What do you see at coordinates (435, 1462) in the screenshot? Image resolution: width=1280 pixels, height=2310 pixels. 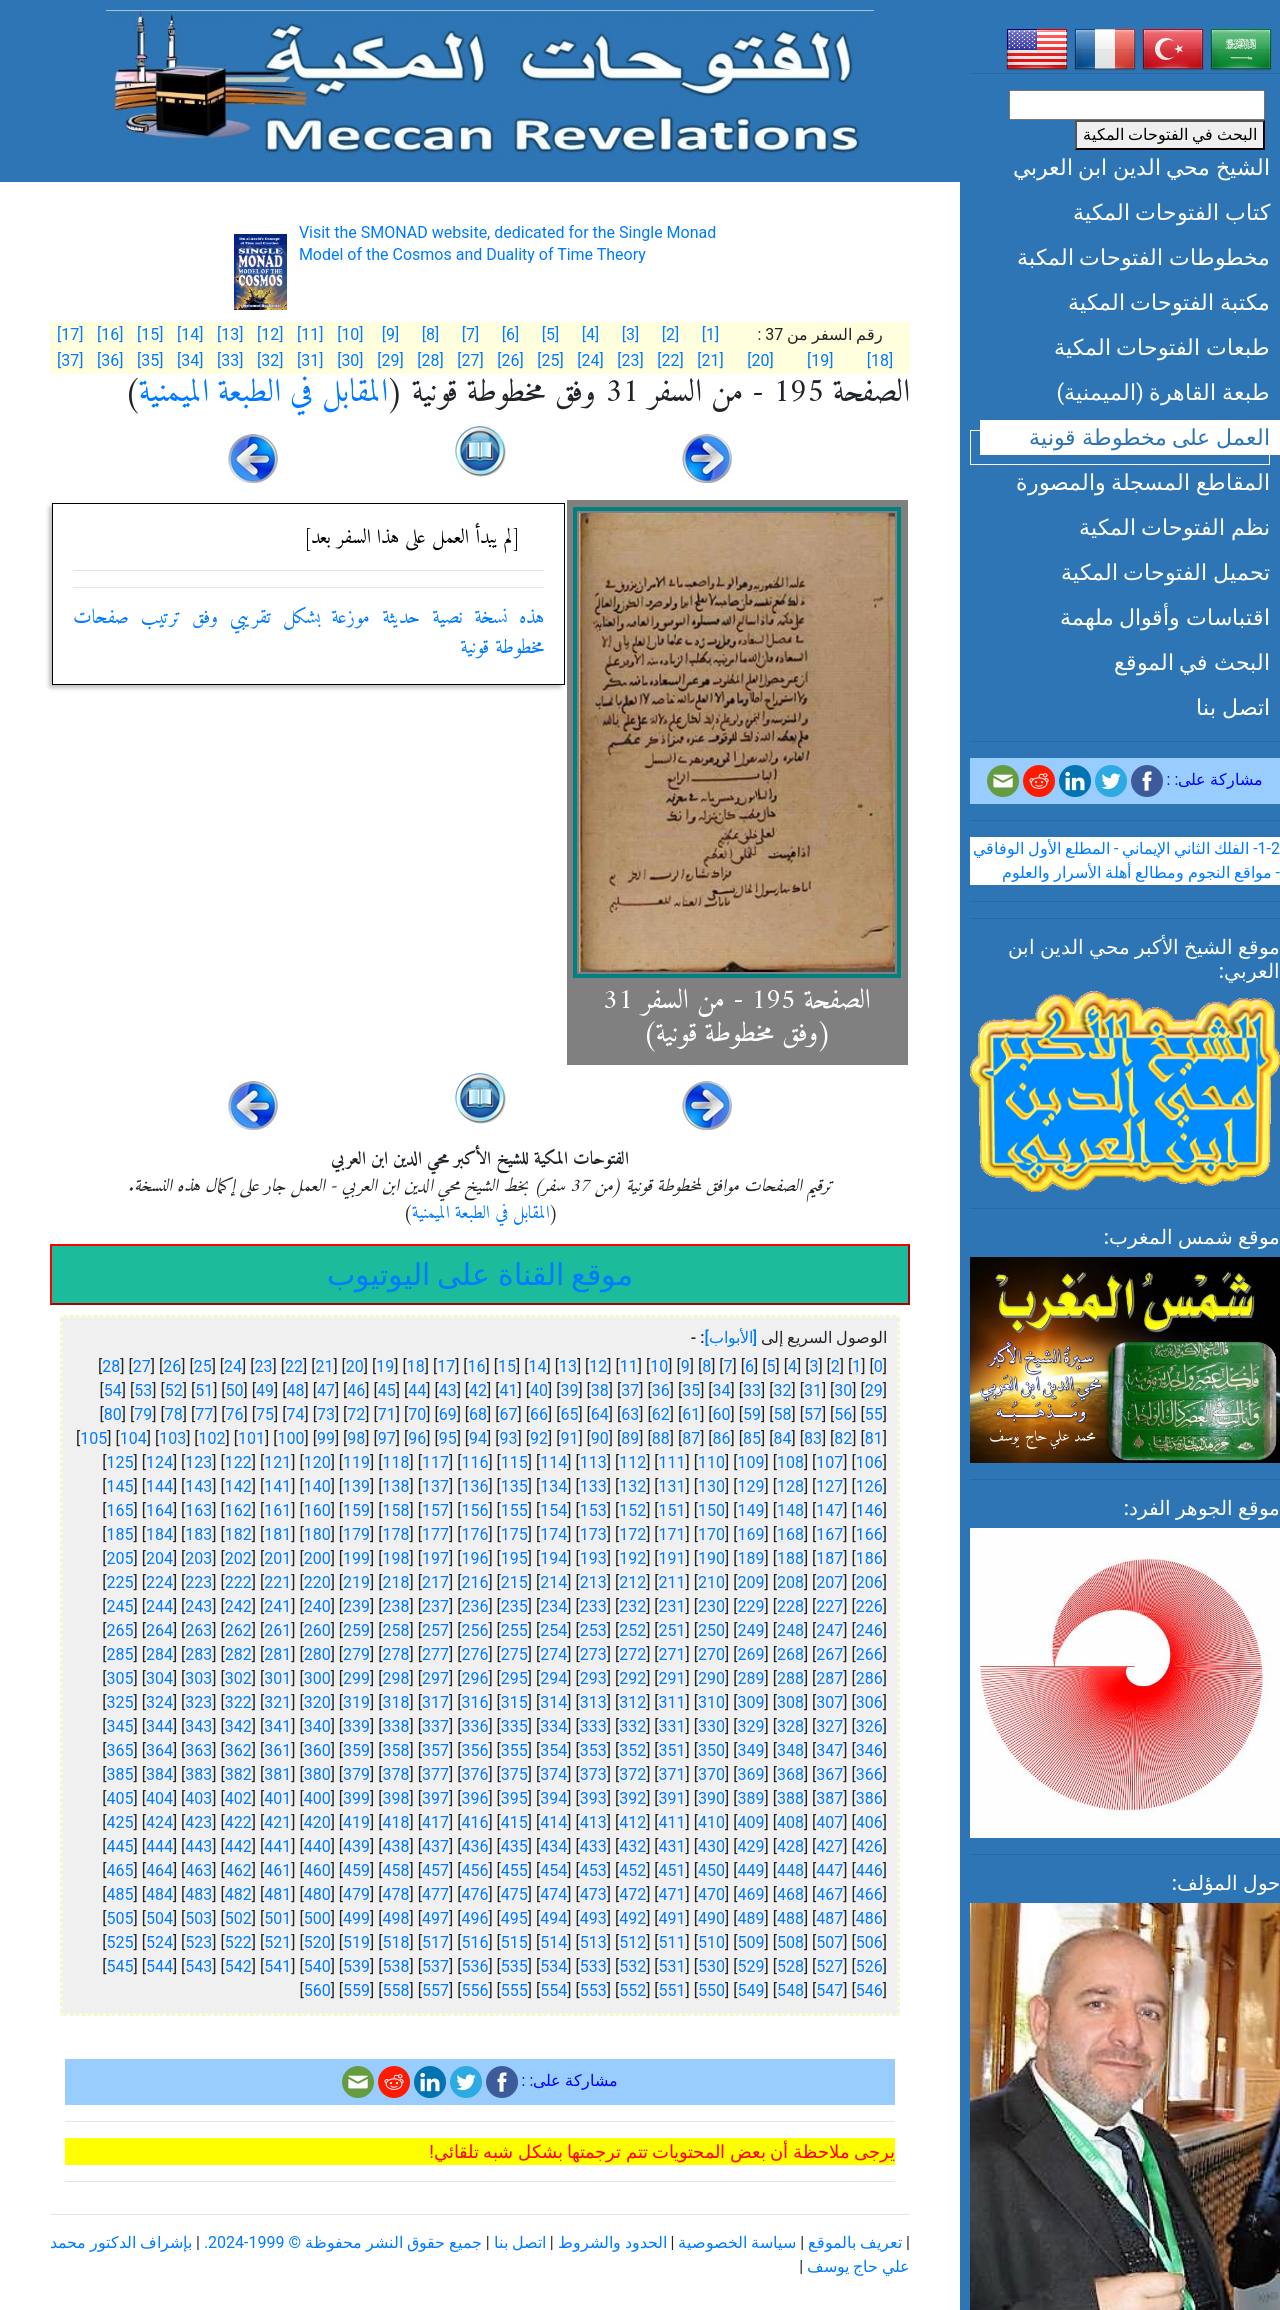 I see `117` at bounding box center [435, 1462].